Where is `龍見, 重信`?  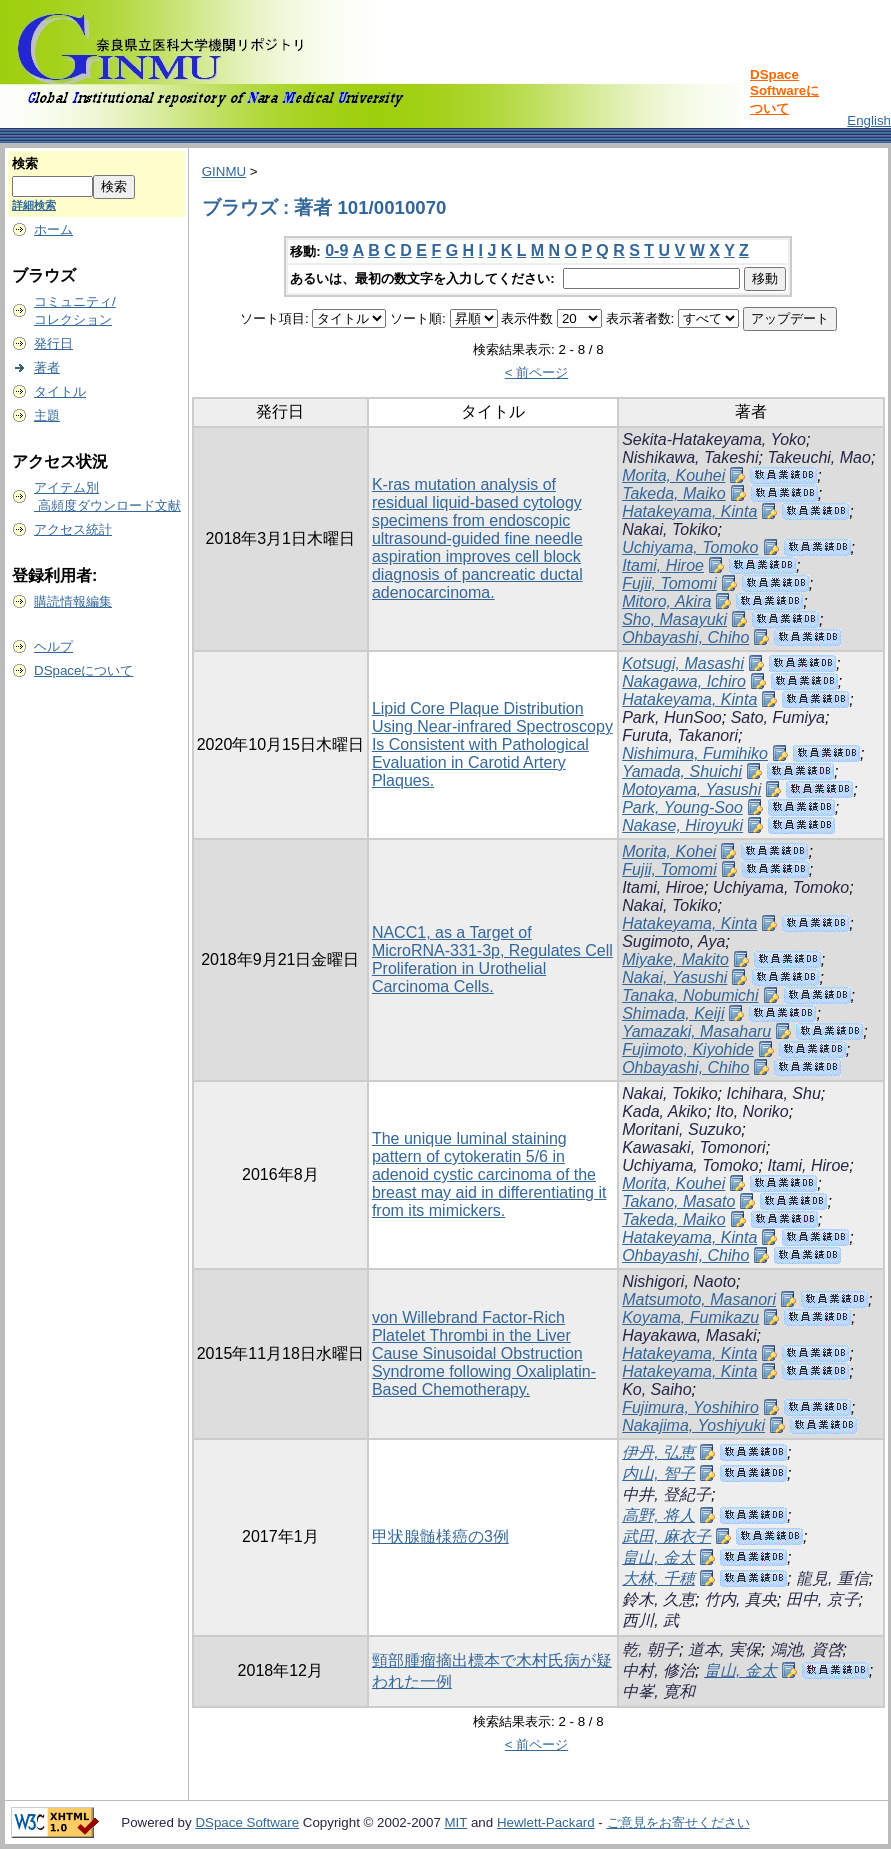
龍見, 重信 is located at coordinates (832, 1578).